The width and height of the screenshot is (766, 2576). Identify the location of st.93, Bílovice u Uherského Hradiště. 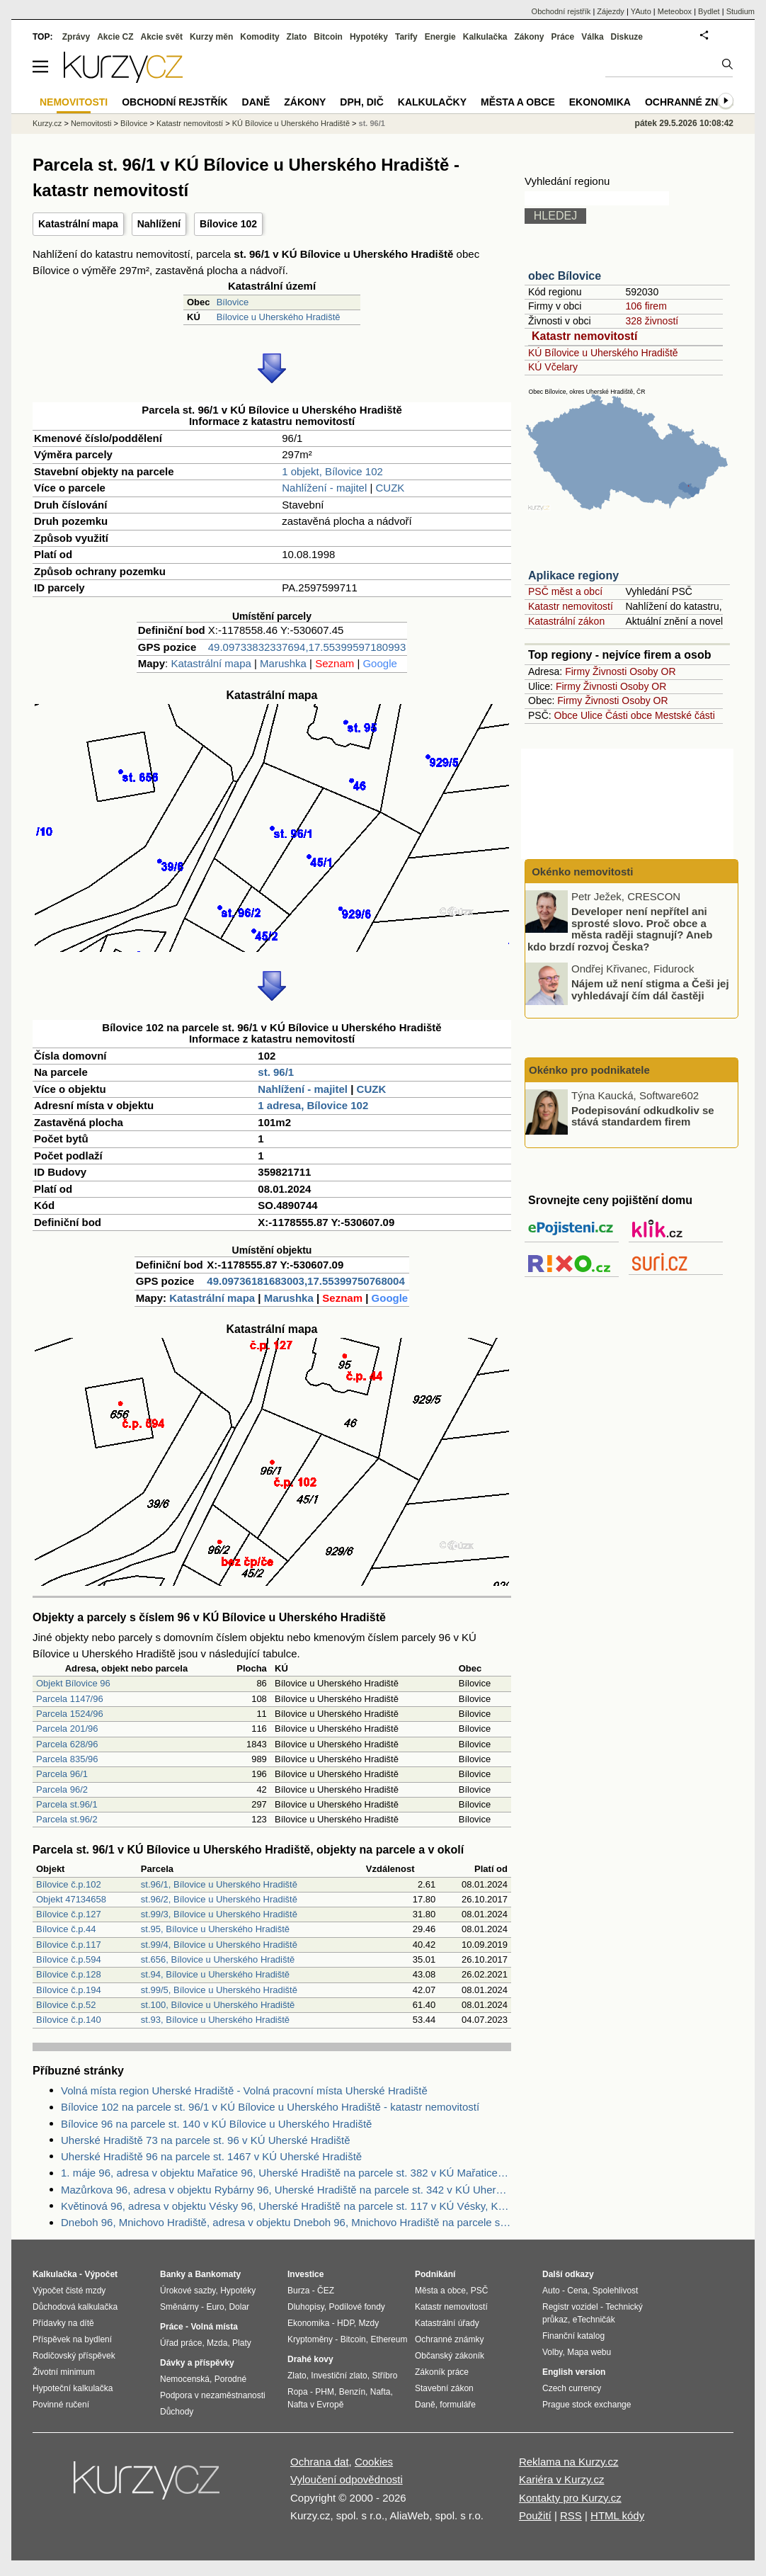
(215, 2019).